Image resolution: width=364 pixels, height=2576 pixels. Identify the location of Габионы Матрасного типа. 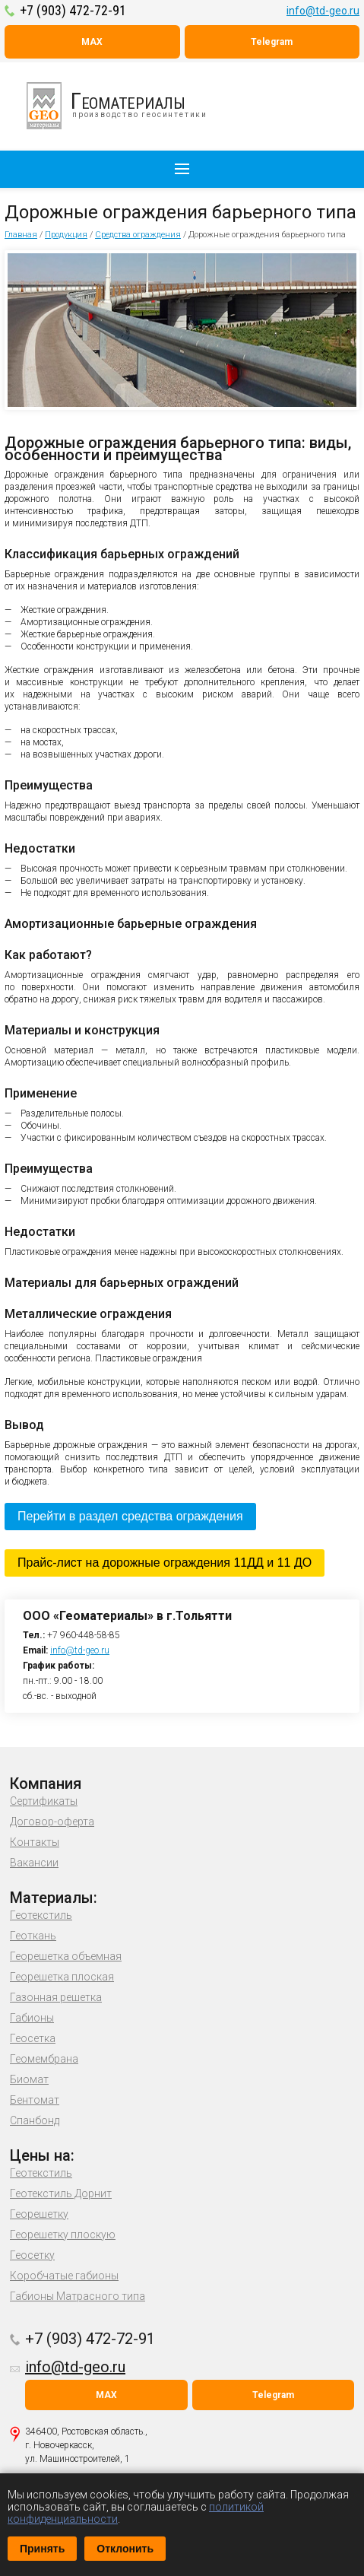
(77, 2296).